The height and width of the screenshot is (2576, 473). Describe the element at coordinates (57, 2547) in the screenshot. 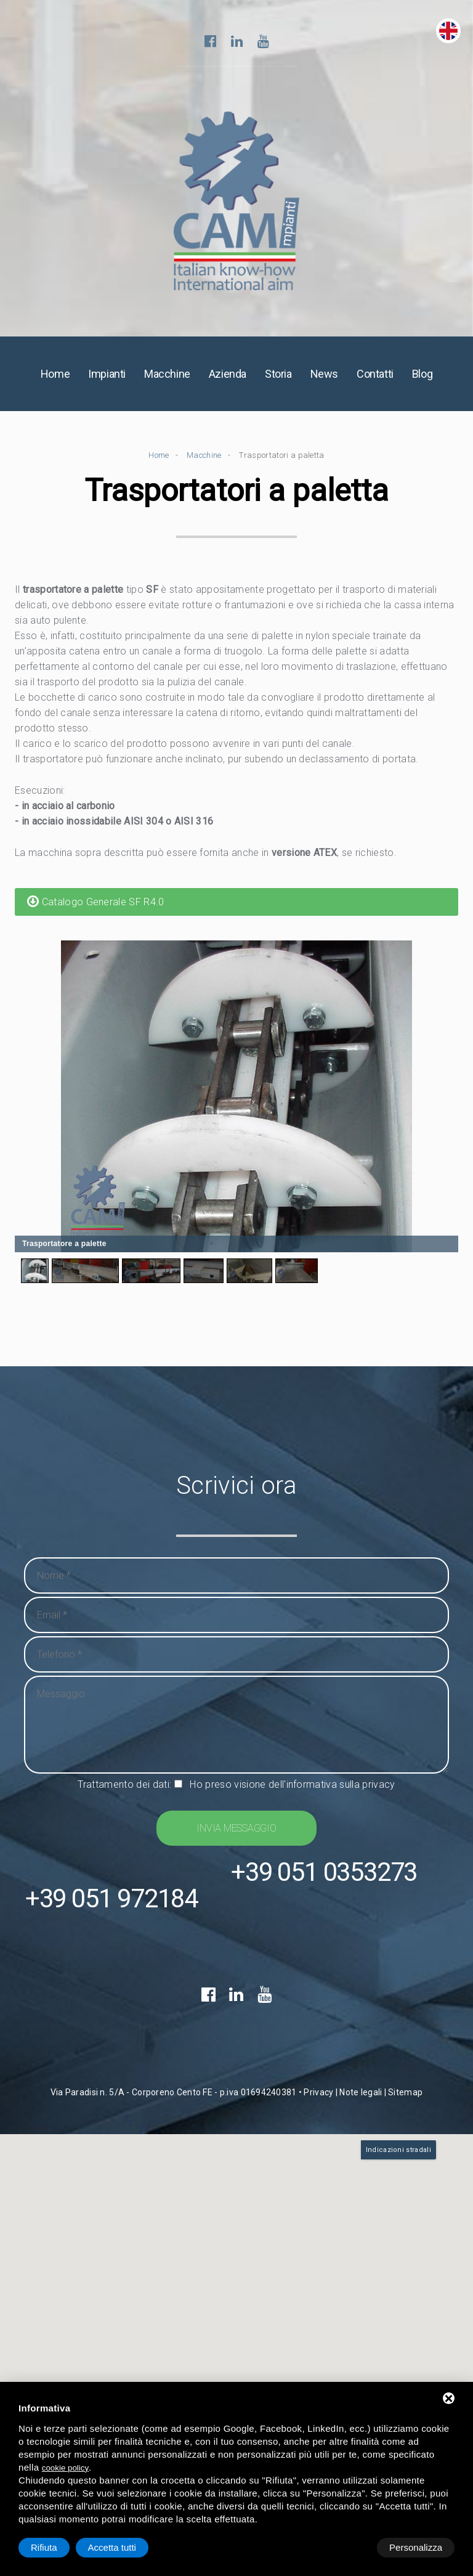

I see `Personalizza` at that location.